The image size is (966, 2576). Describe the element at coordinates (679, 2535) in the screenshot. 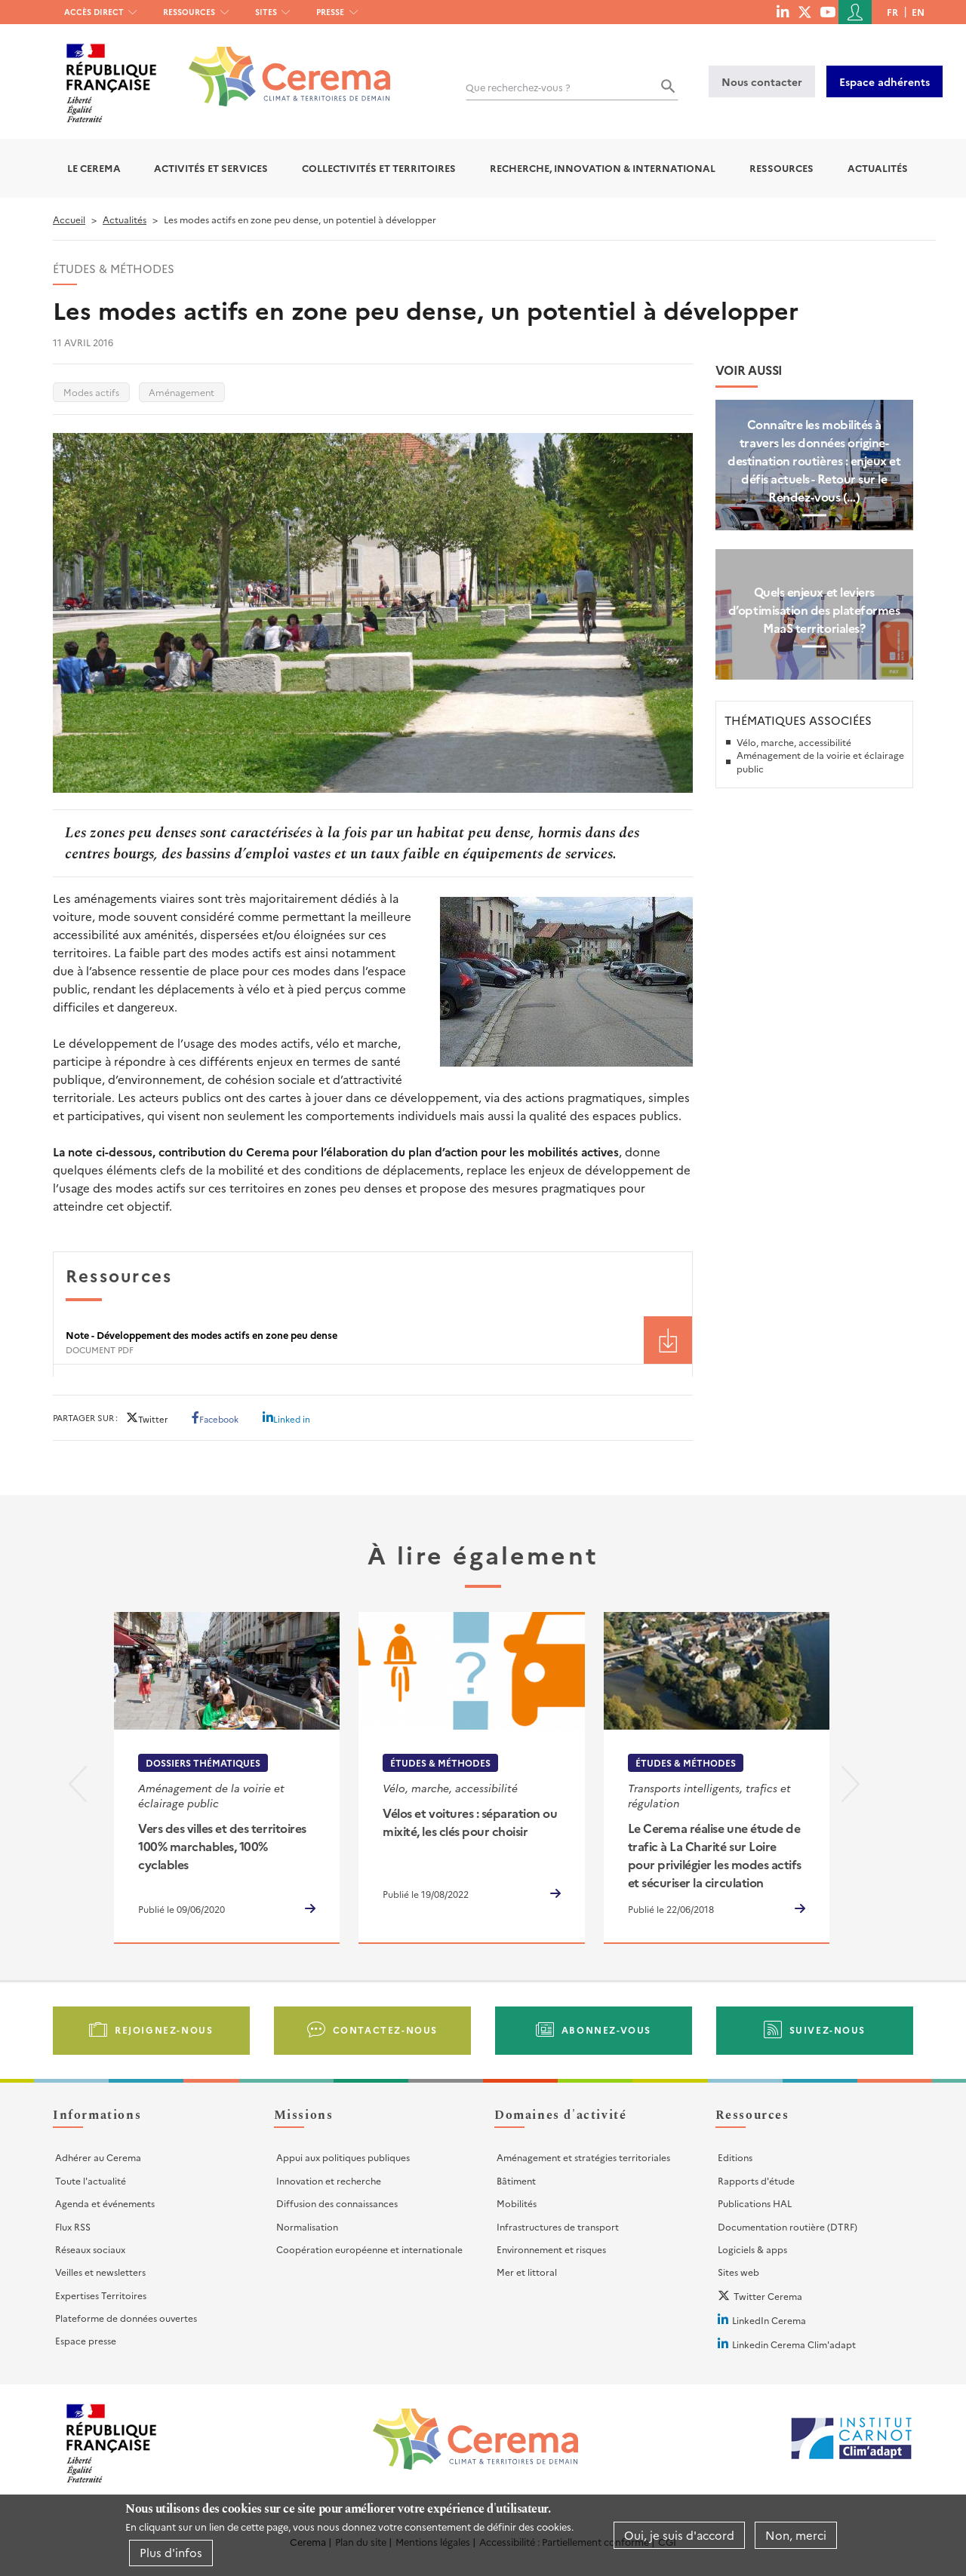

I see `Oui, je suis d'accord` at that location.